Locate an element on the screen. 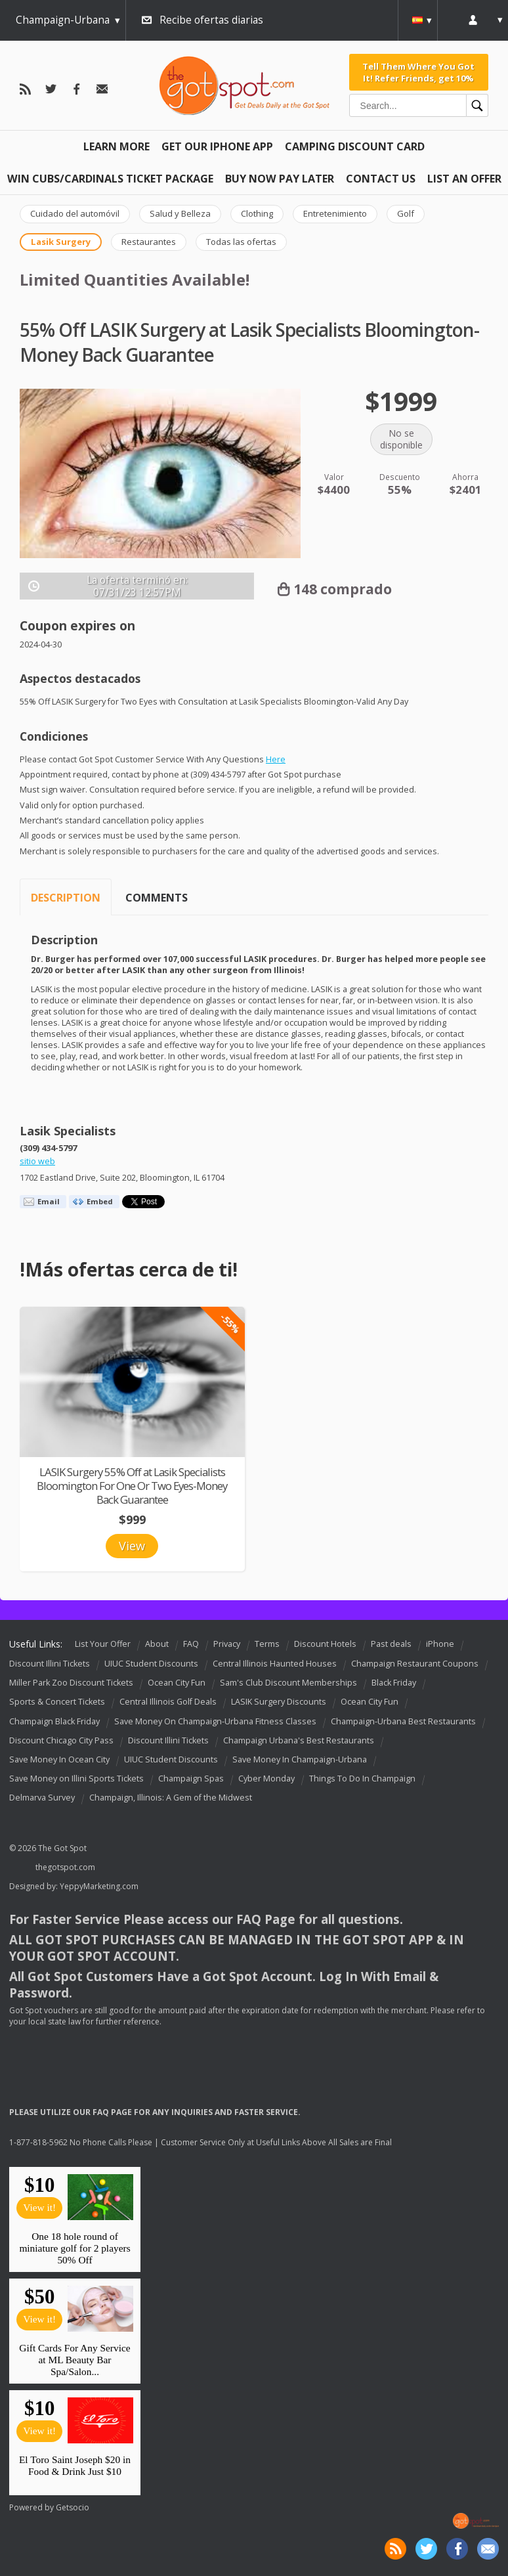 Image resolution: width=508 pixels, height=2576 pixels. thegotspot.com is located at coordinates (65, 1867).